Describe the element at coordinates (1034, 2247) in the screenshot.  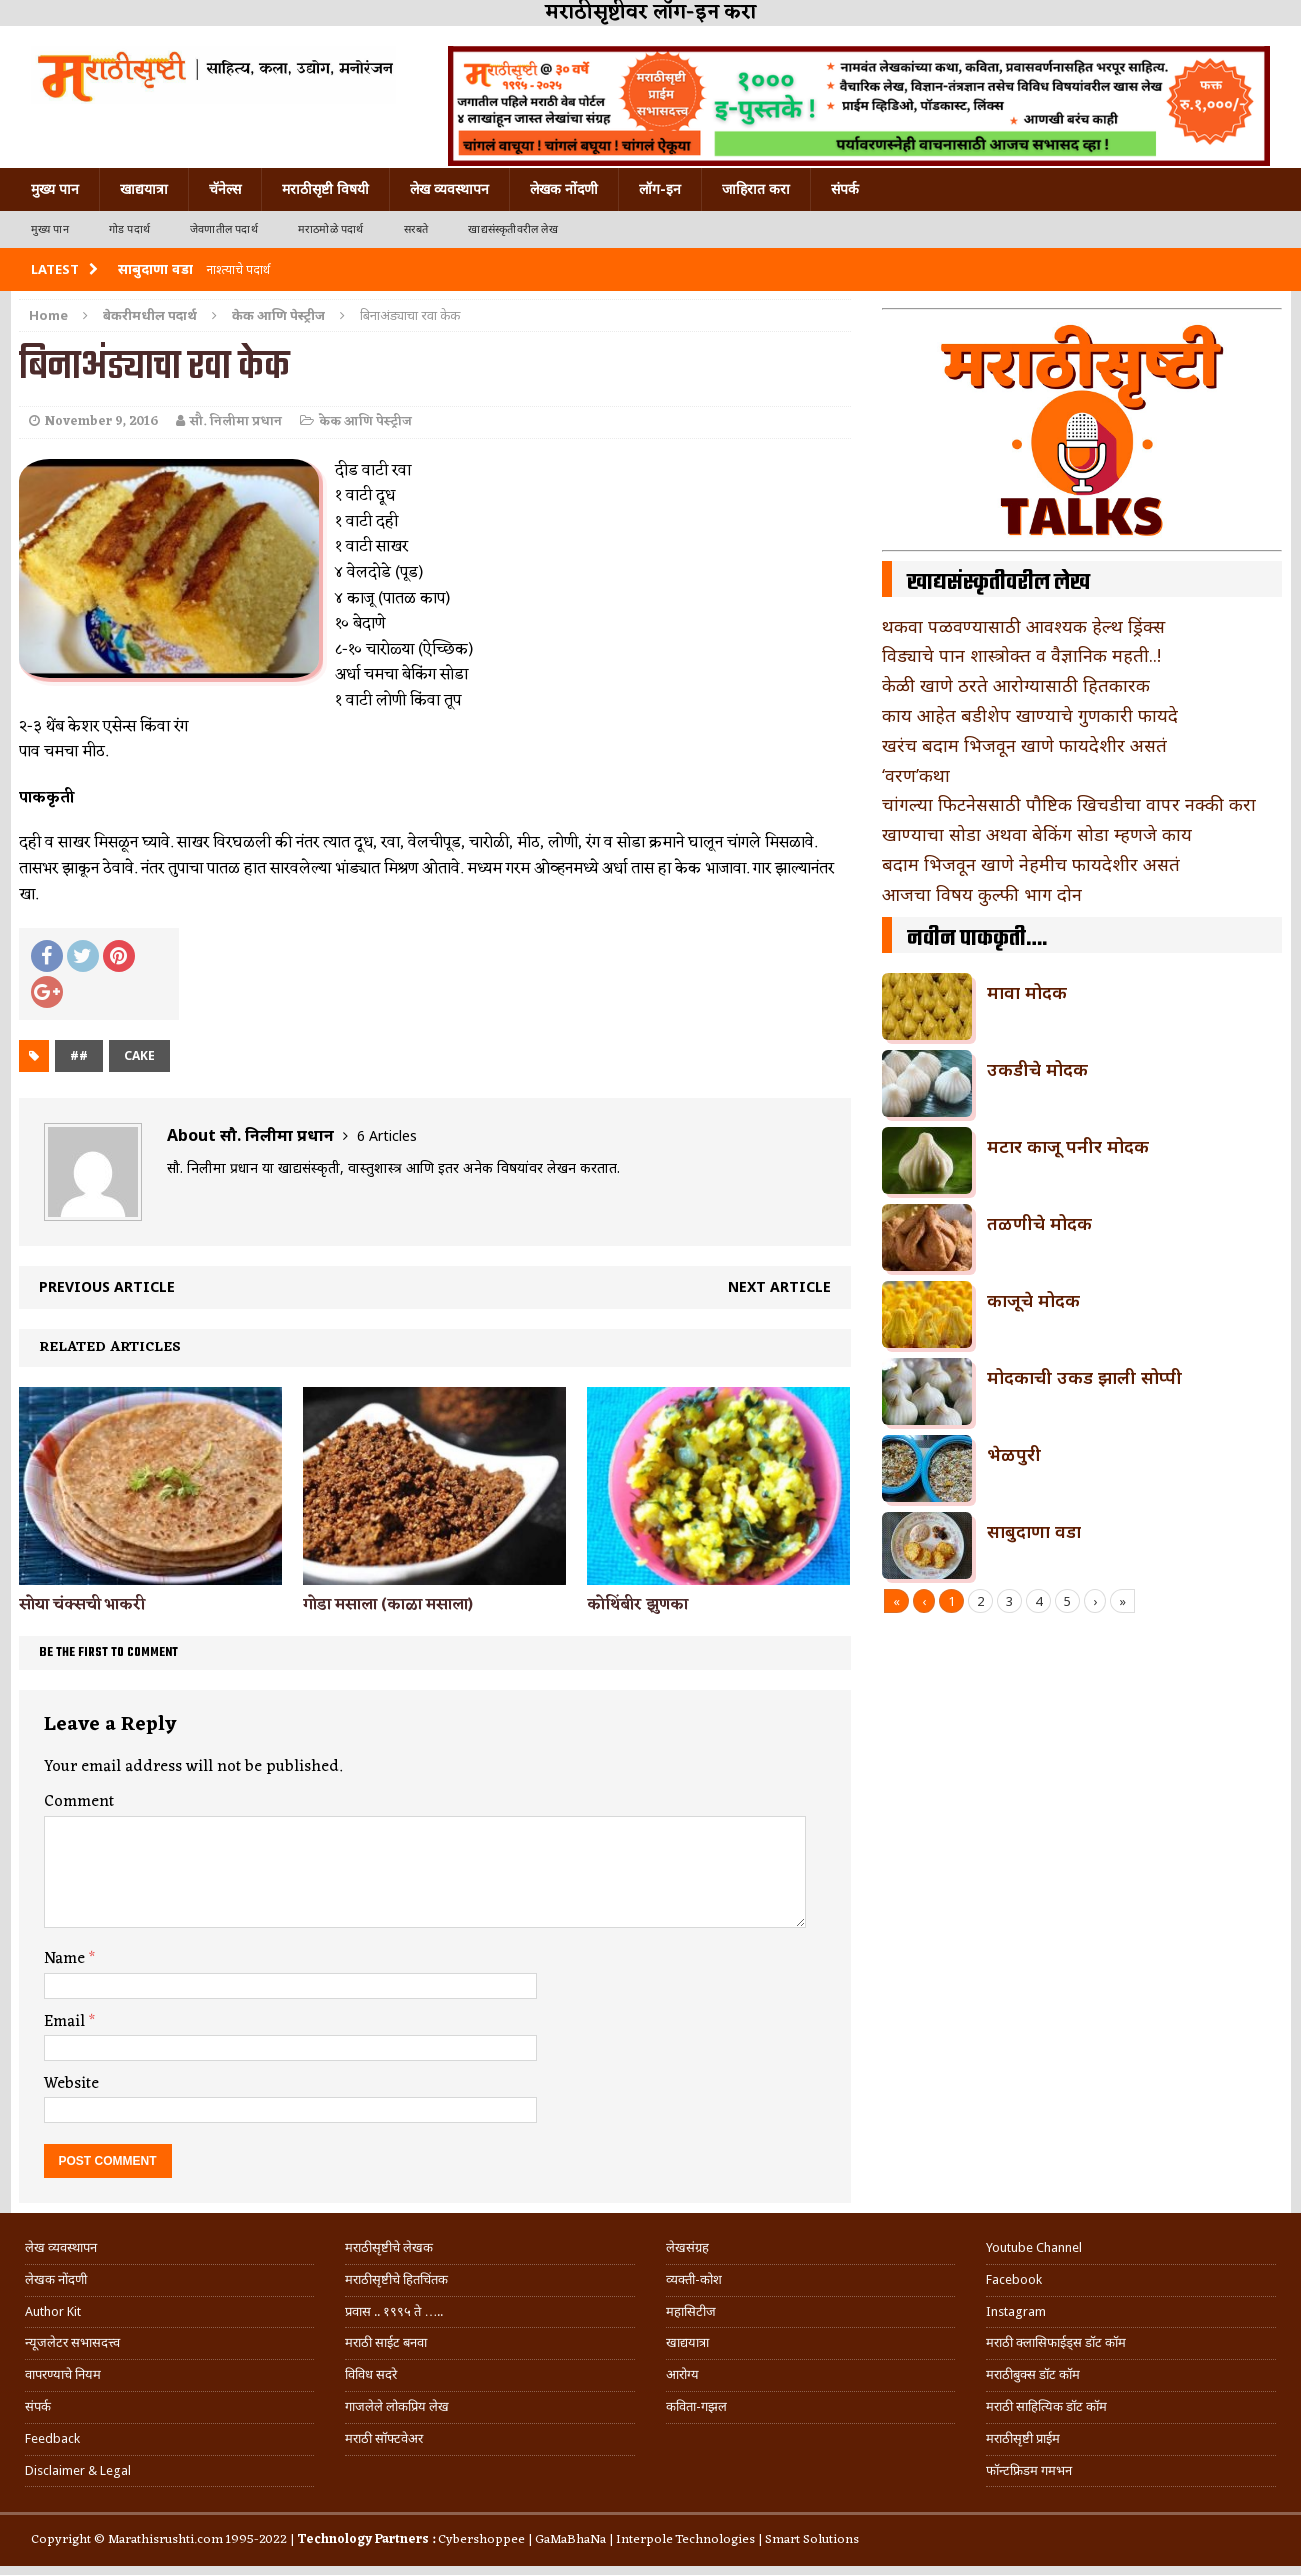
I see `Youtube Channel` at that location.